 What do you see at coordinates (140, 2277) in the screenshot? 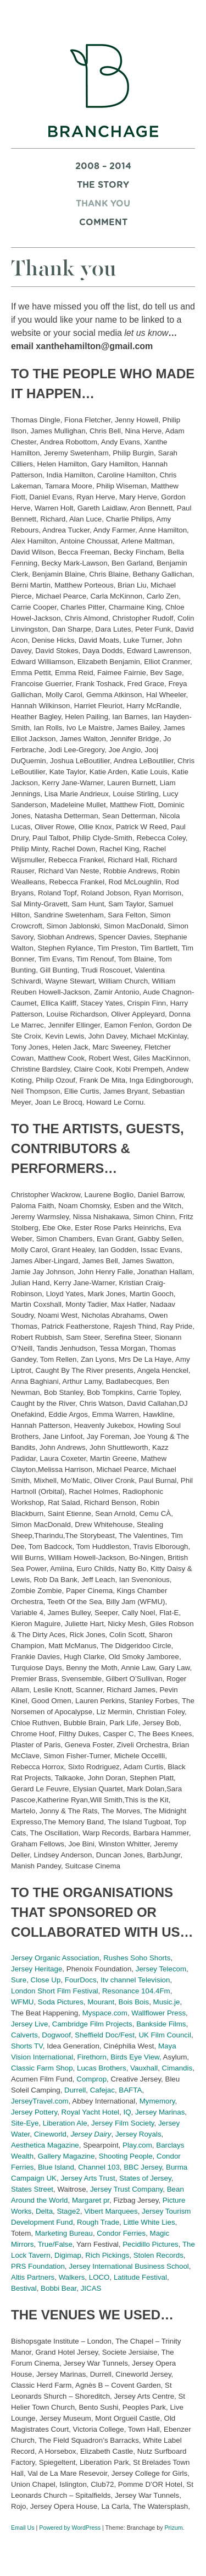
I see `Latitude Festival` at bounding box center [140, 2277].